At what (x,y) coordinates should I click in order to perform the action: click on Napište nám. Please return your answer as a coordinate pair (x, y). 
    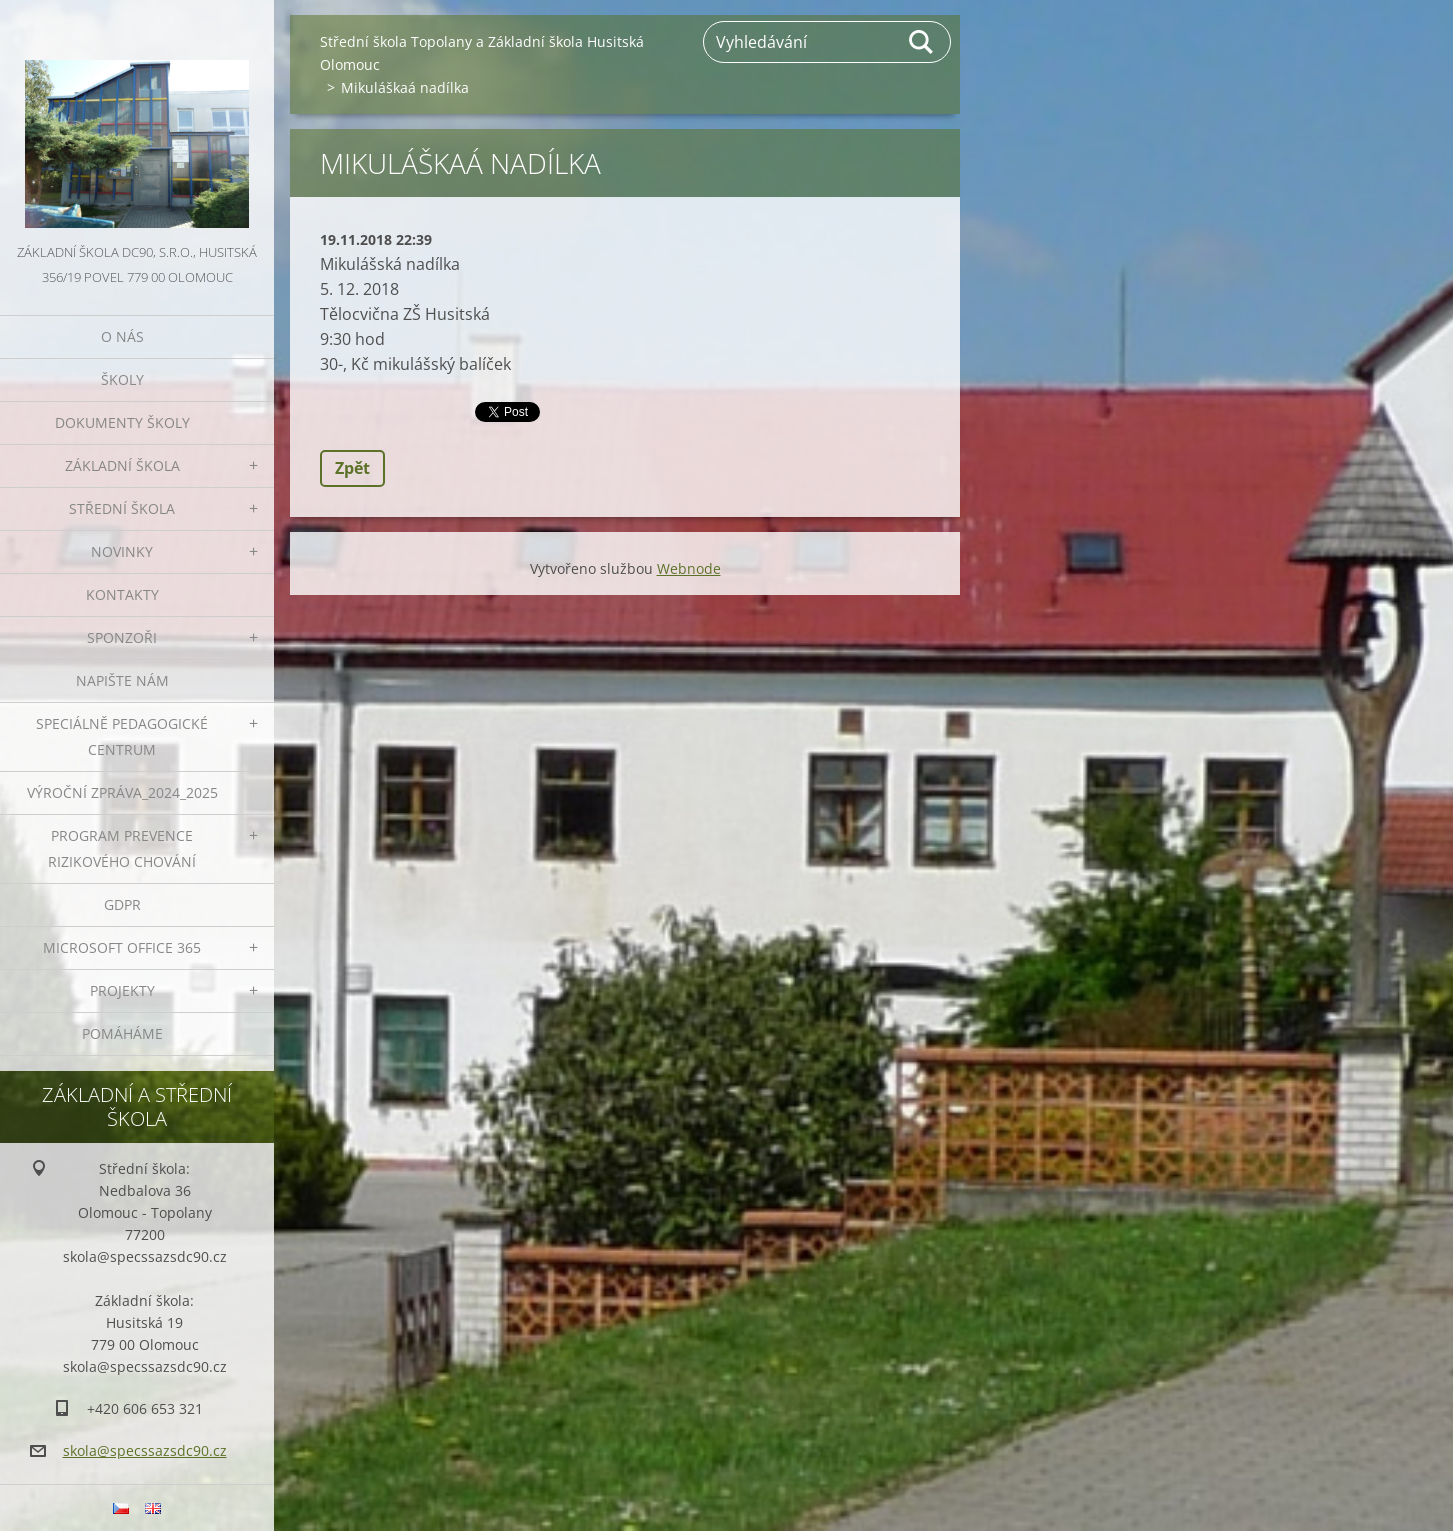
    Looking at the image, I should click on (122, 680).